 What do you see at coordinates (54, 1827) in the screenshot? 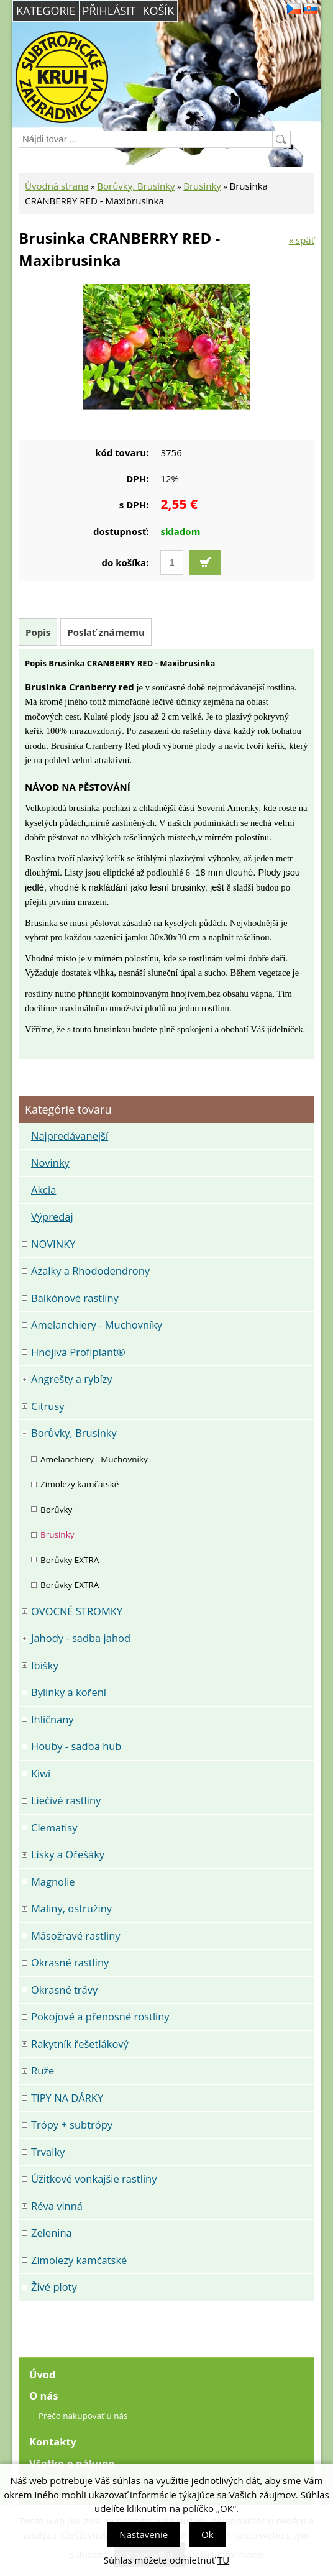
I see `Clematisy` at bounding box center [54, 1827].